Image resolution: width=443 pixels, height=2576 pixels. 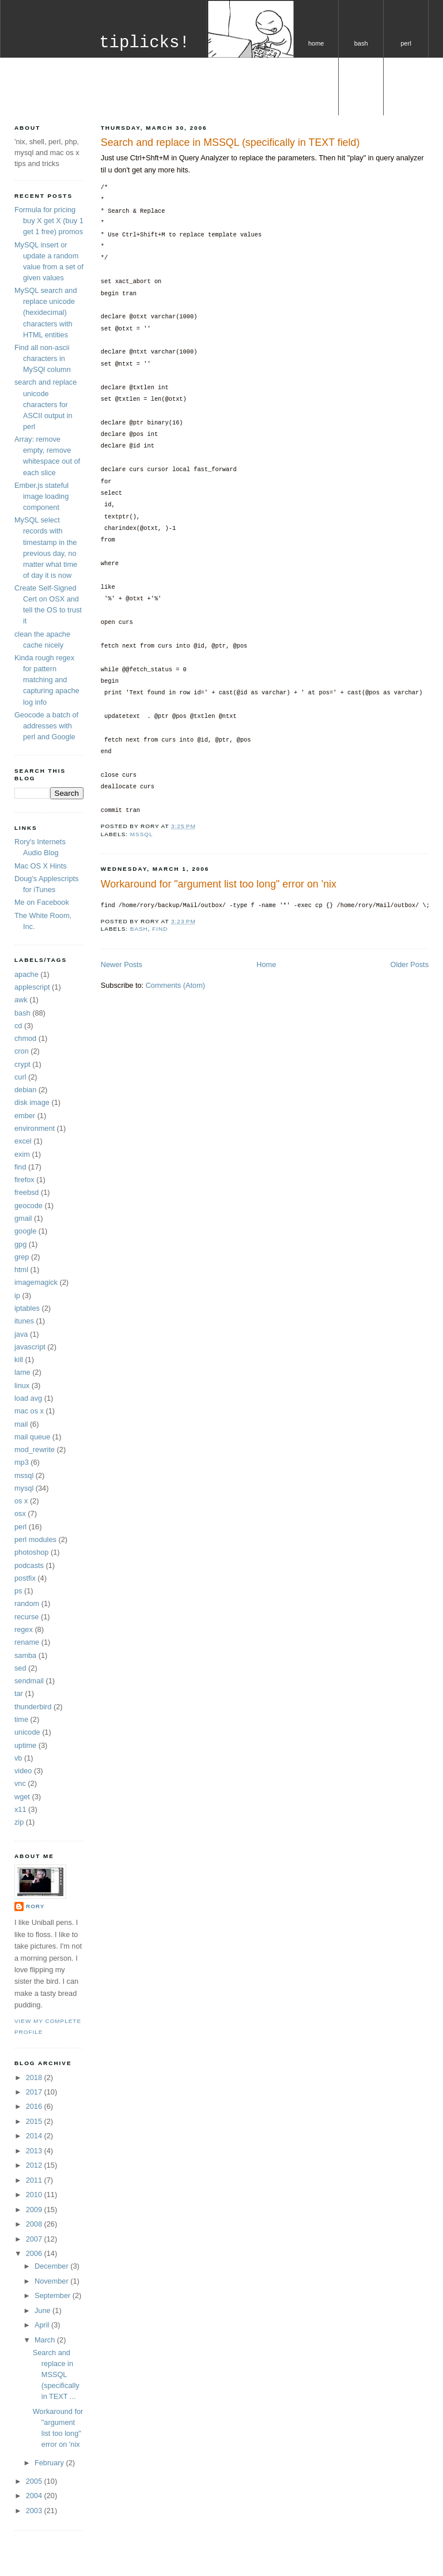 What do you see at coordinates (35, 2209) in the screenshot?
I see `2009` at bounding box center [35, 2209].